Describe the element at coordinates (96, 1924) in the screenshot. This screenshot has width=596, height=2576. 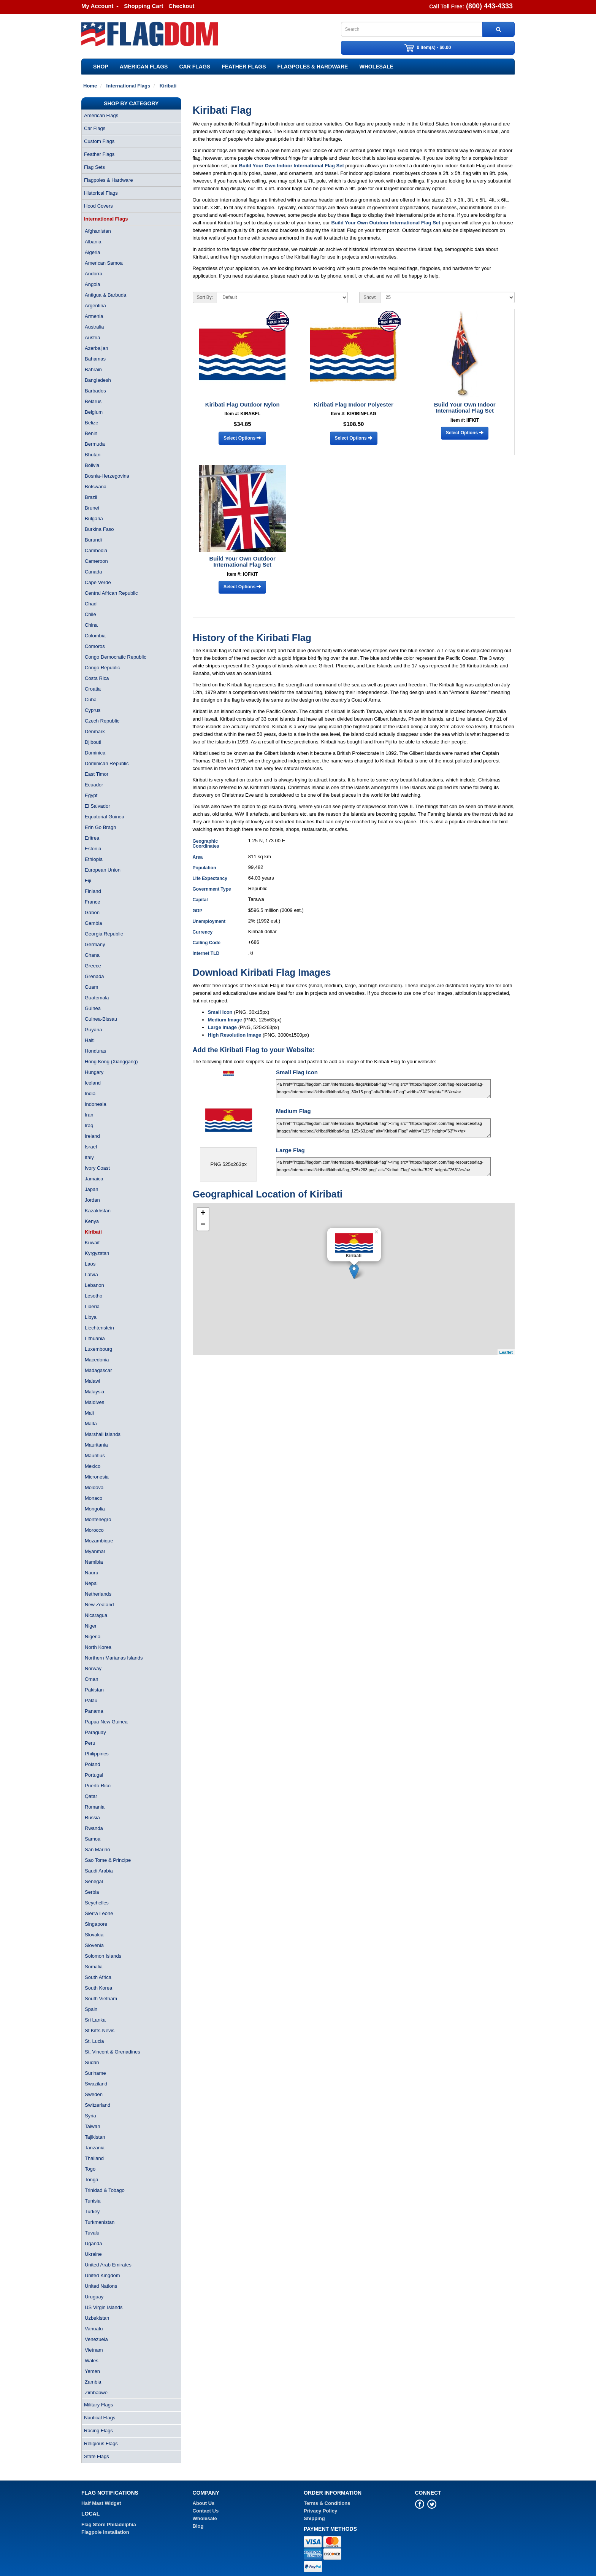
I see `Singapore` at that location.